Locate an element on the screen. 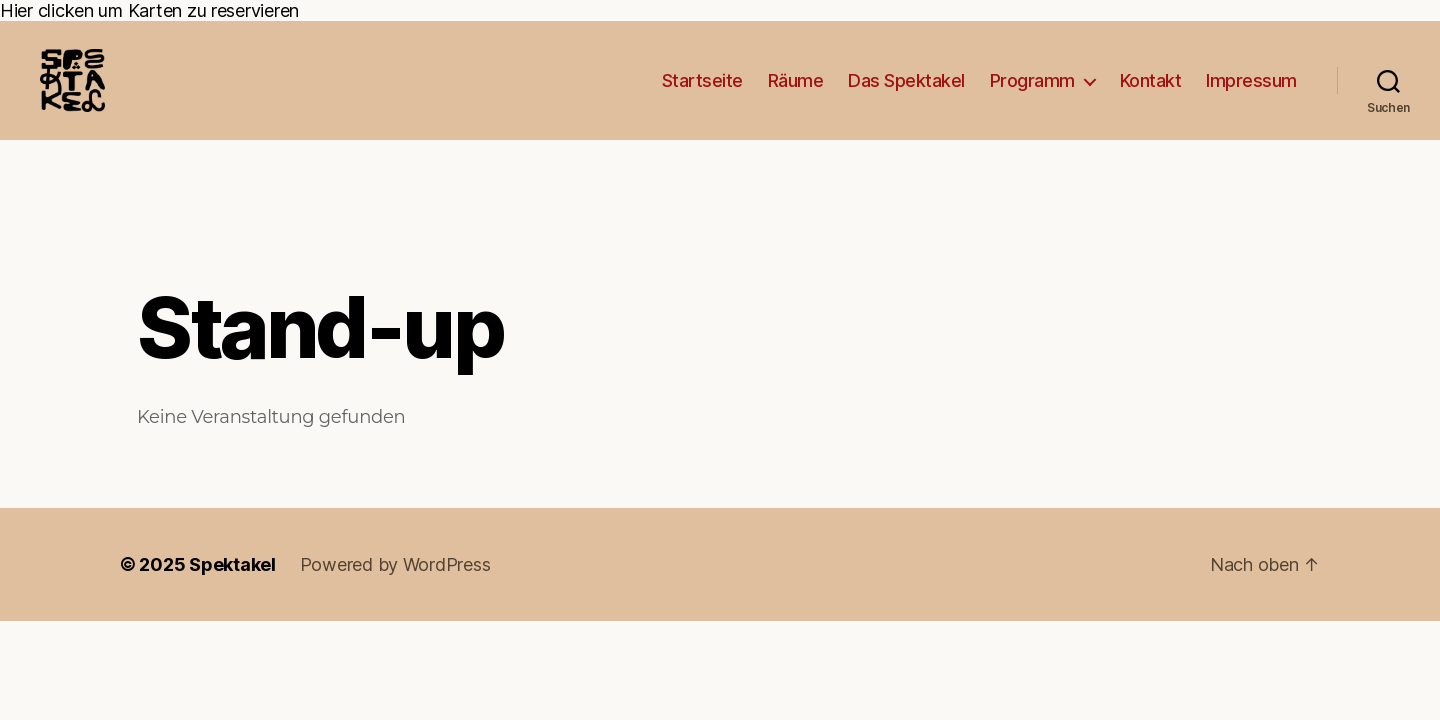  Programm is located at coordinates (1032, 93).